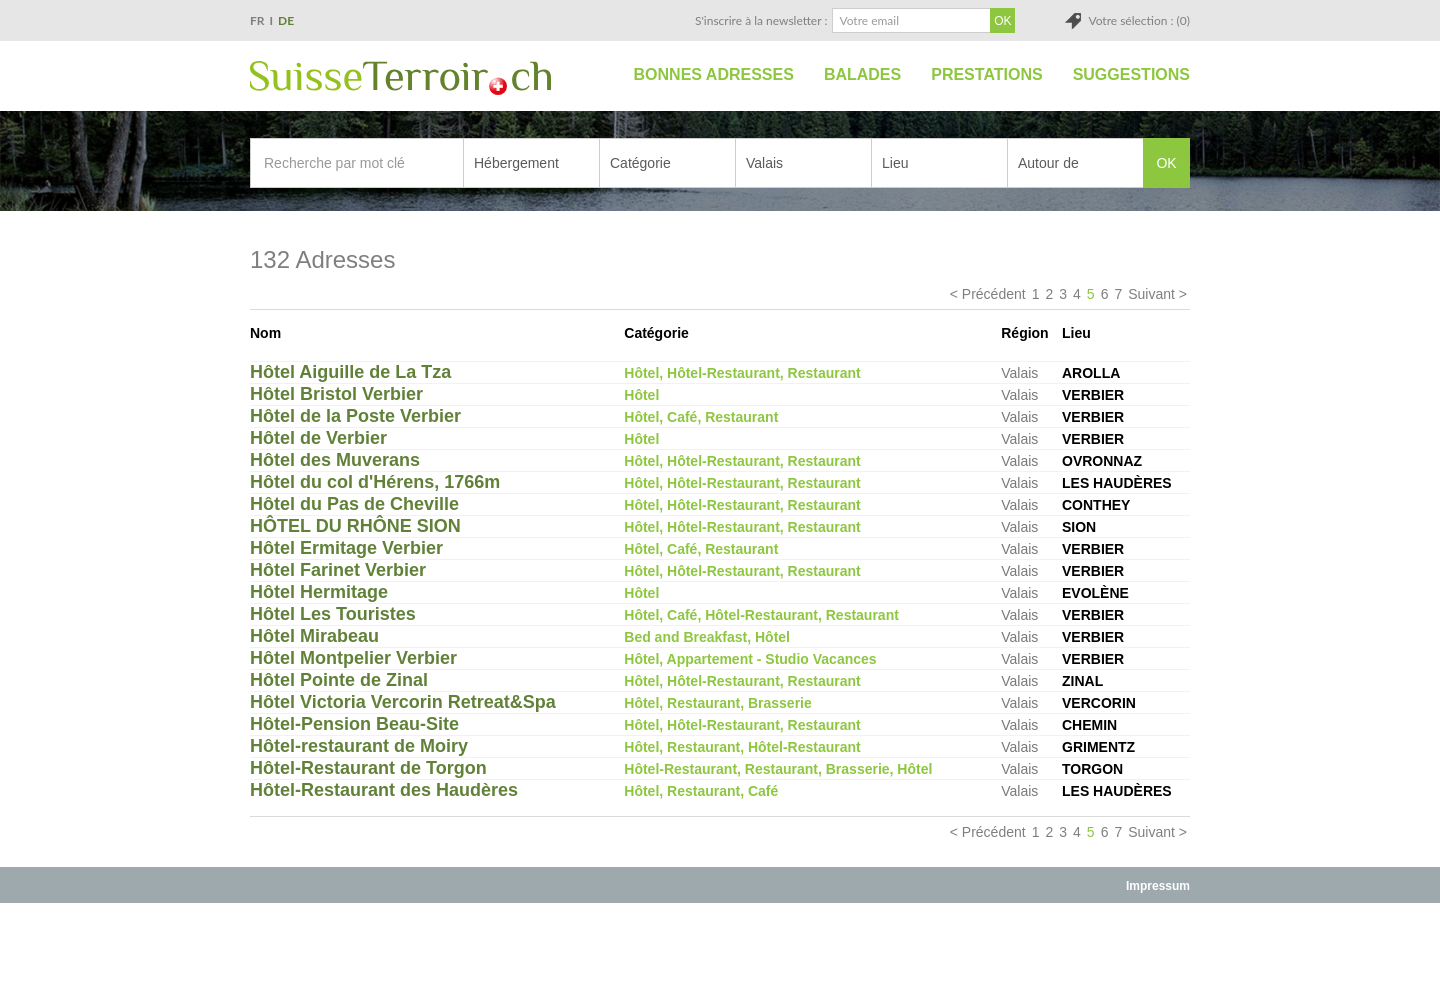 The image size is (1440, 997). What do you see at coordinates (400, 78) in the screenshot?
I see `SuisseTerroir.ch` at bounding box center [400, 78].